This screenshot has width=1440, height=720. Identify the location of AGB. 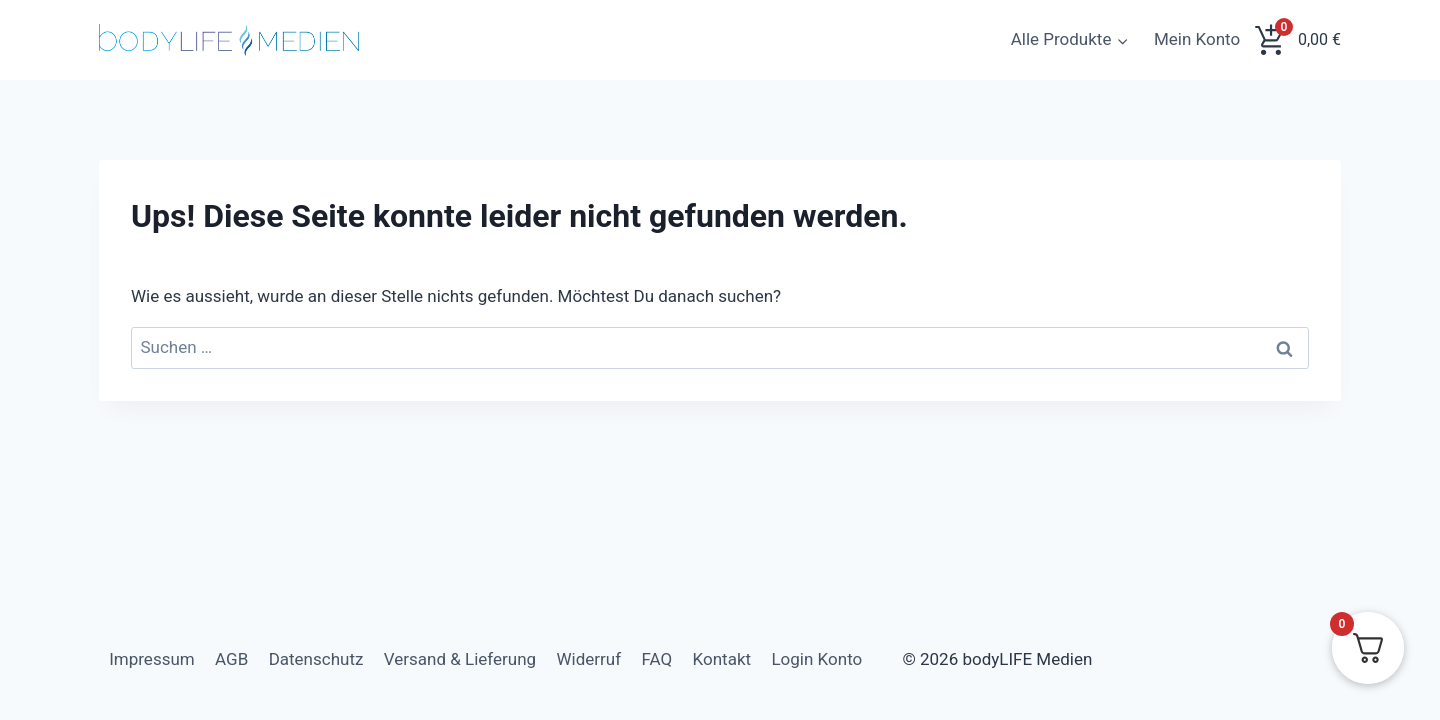
(231, 659).